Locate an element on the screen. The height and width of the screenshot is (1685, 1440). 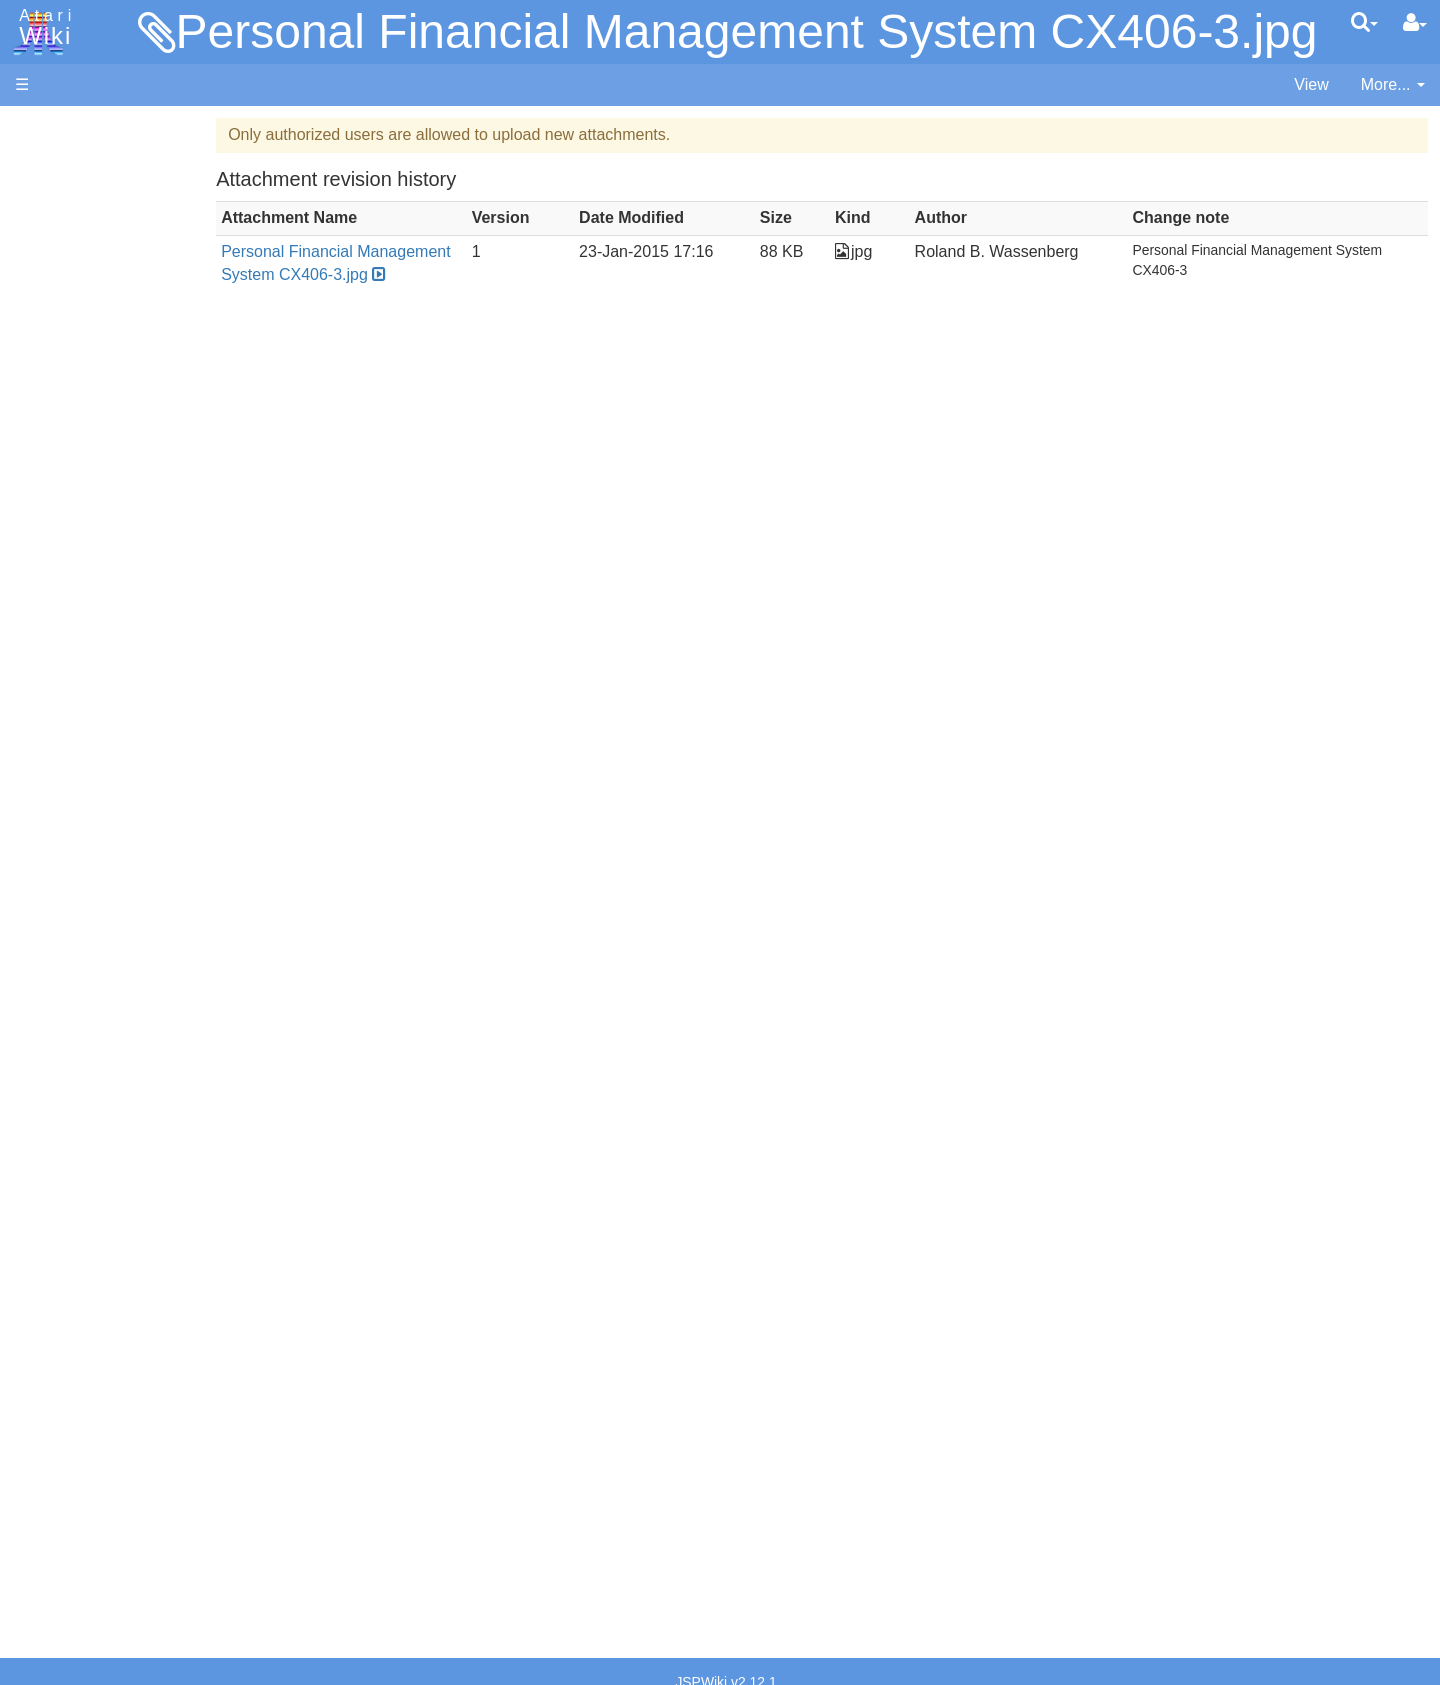
Applications is located at coordinates (58, 230).